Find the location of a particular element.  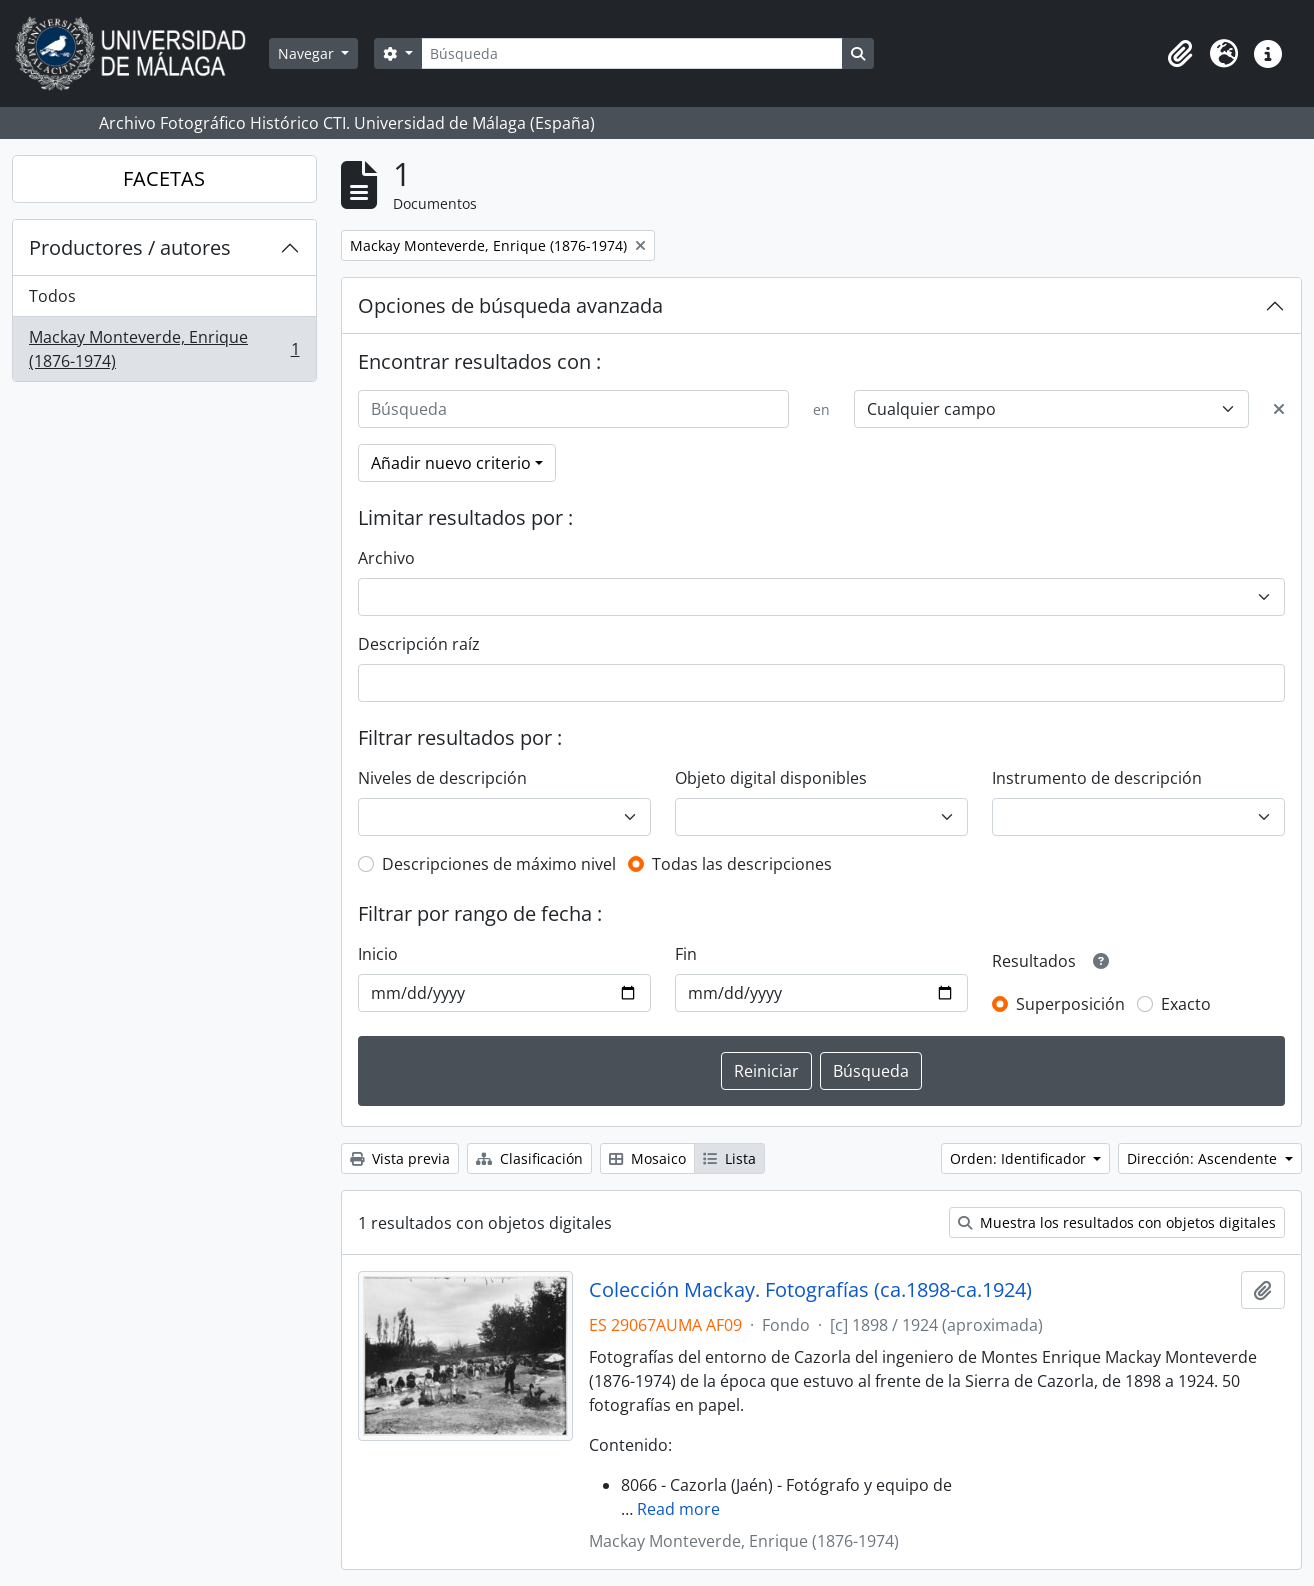

Opciones de búsqueda avanzada is located at coordinates (510, 305).